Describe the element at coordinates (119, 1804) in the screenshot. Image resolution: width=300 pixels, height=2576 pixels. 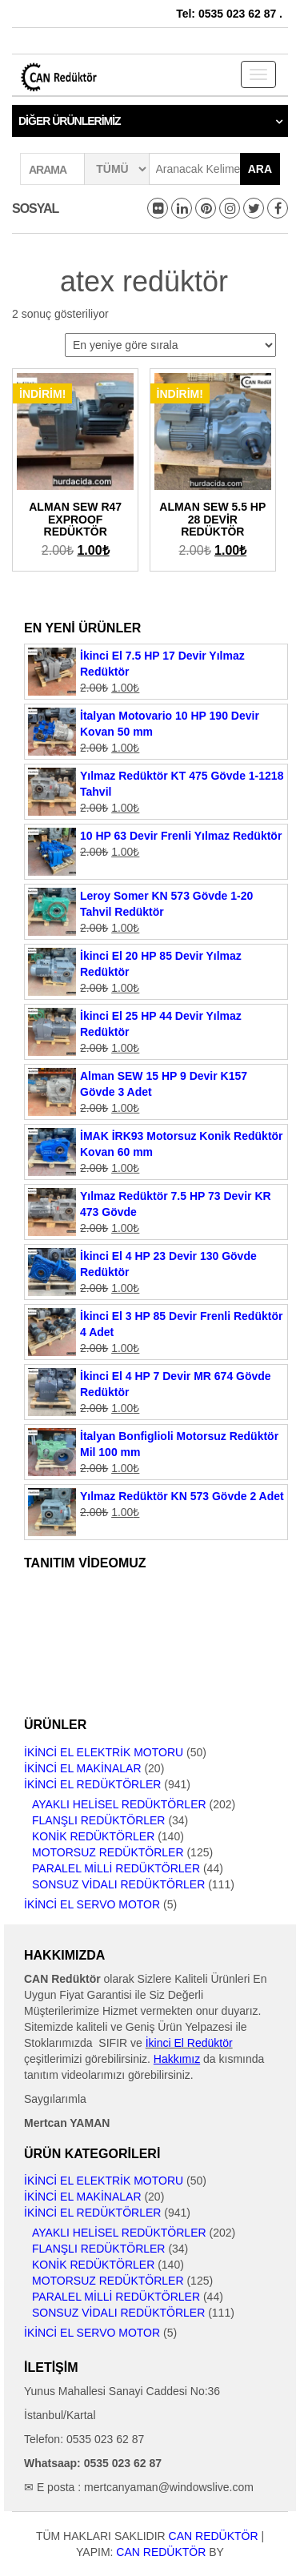
I see `Ayaklı Helisel Redüktörler` at that location.